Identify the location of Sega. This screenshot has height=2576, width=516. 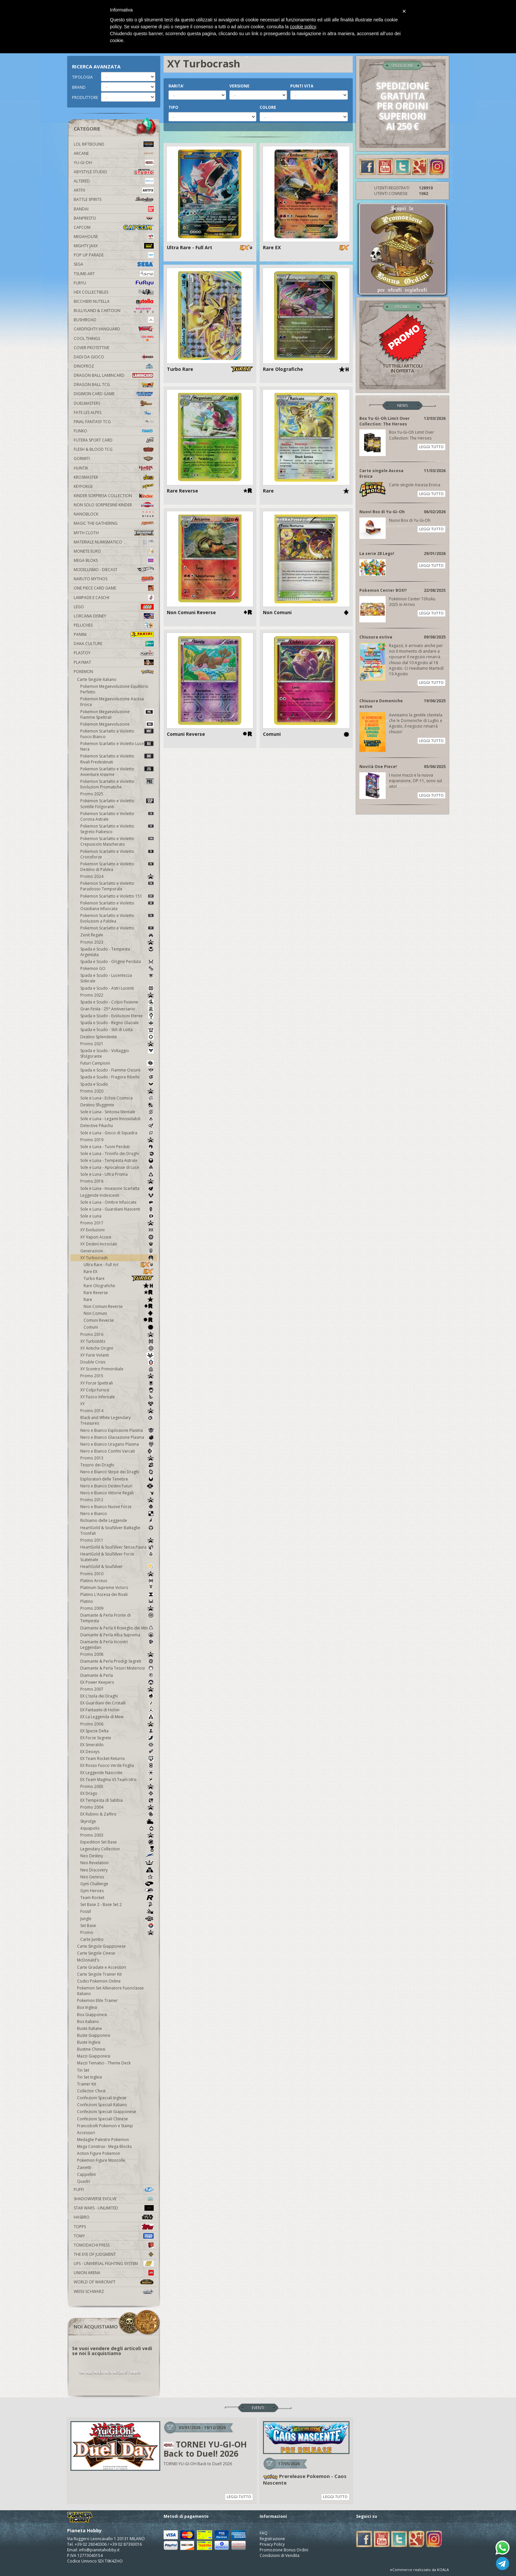
(114, 264).